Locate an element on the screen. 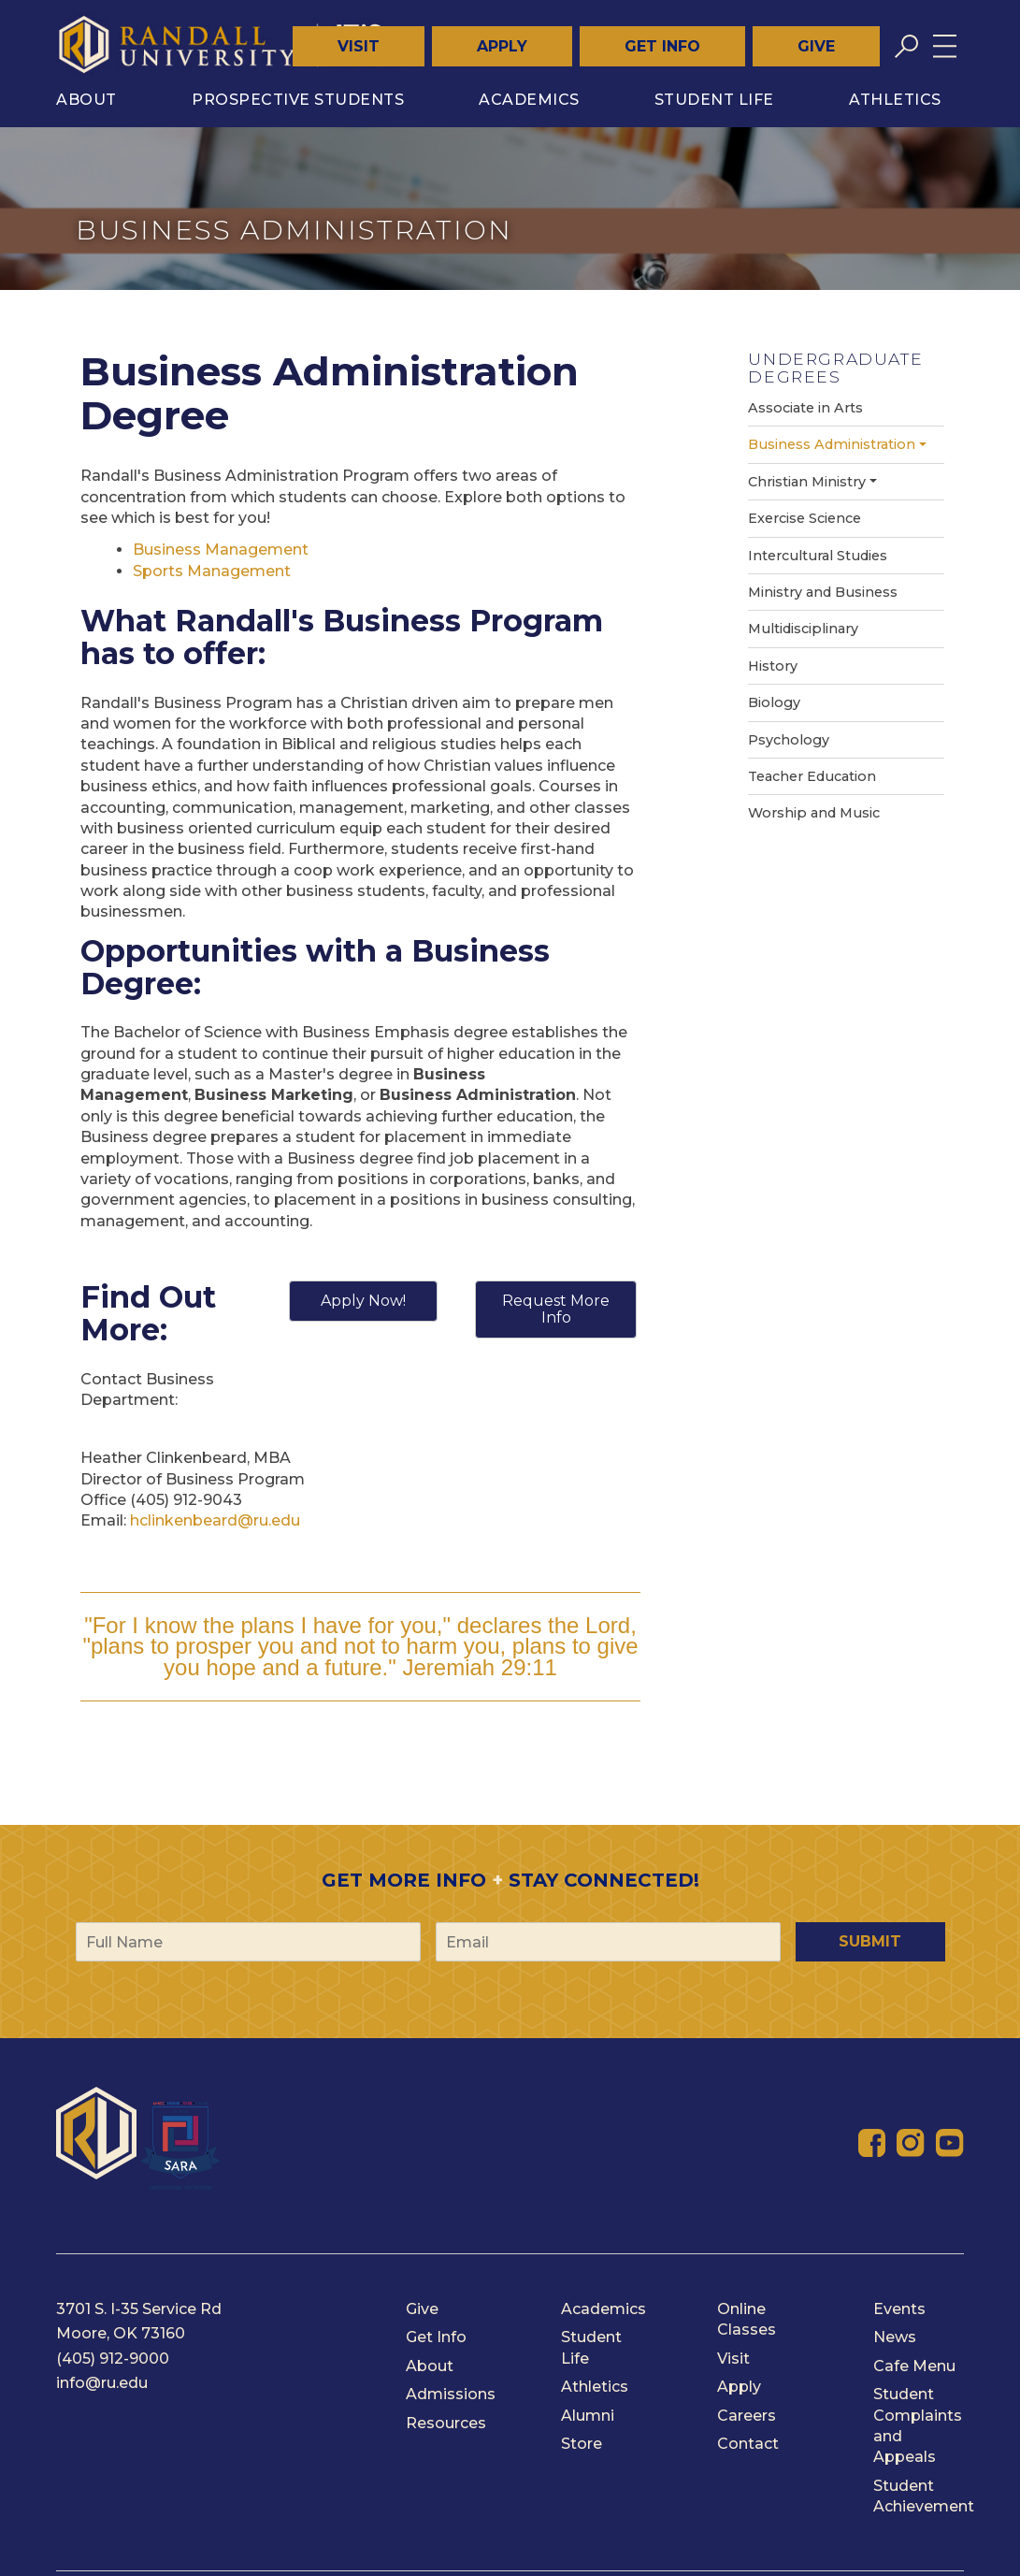 This screenshot has height=2576, width=1020. Business Management is located at coordinates (221, 549).